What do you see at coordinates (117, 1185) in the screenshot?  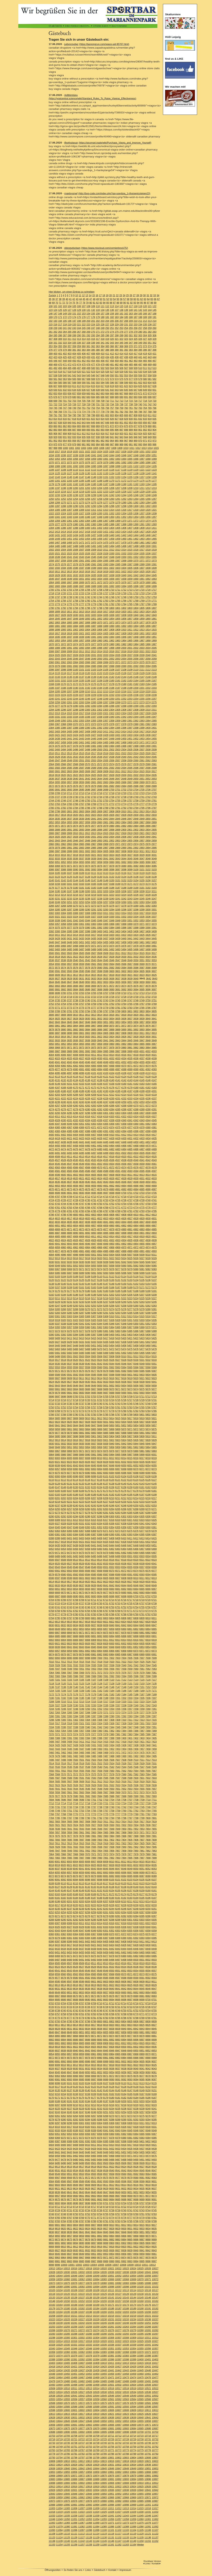 I see `4663` at bounding box center [117, 1185].